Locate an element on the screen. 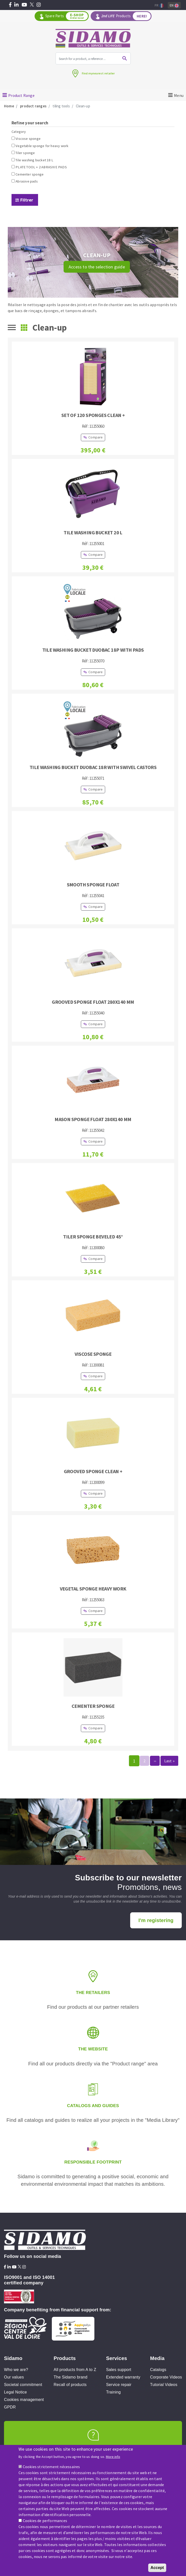  Cementer sponge is located at coordinates (30, 174).